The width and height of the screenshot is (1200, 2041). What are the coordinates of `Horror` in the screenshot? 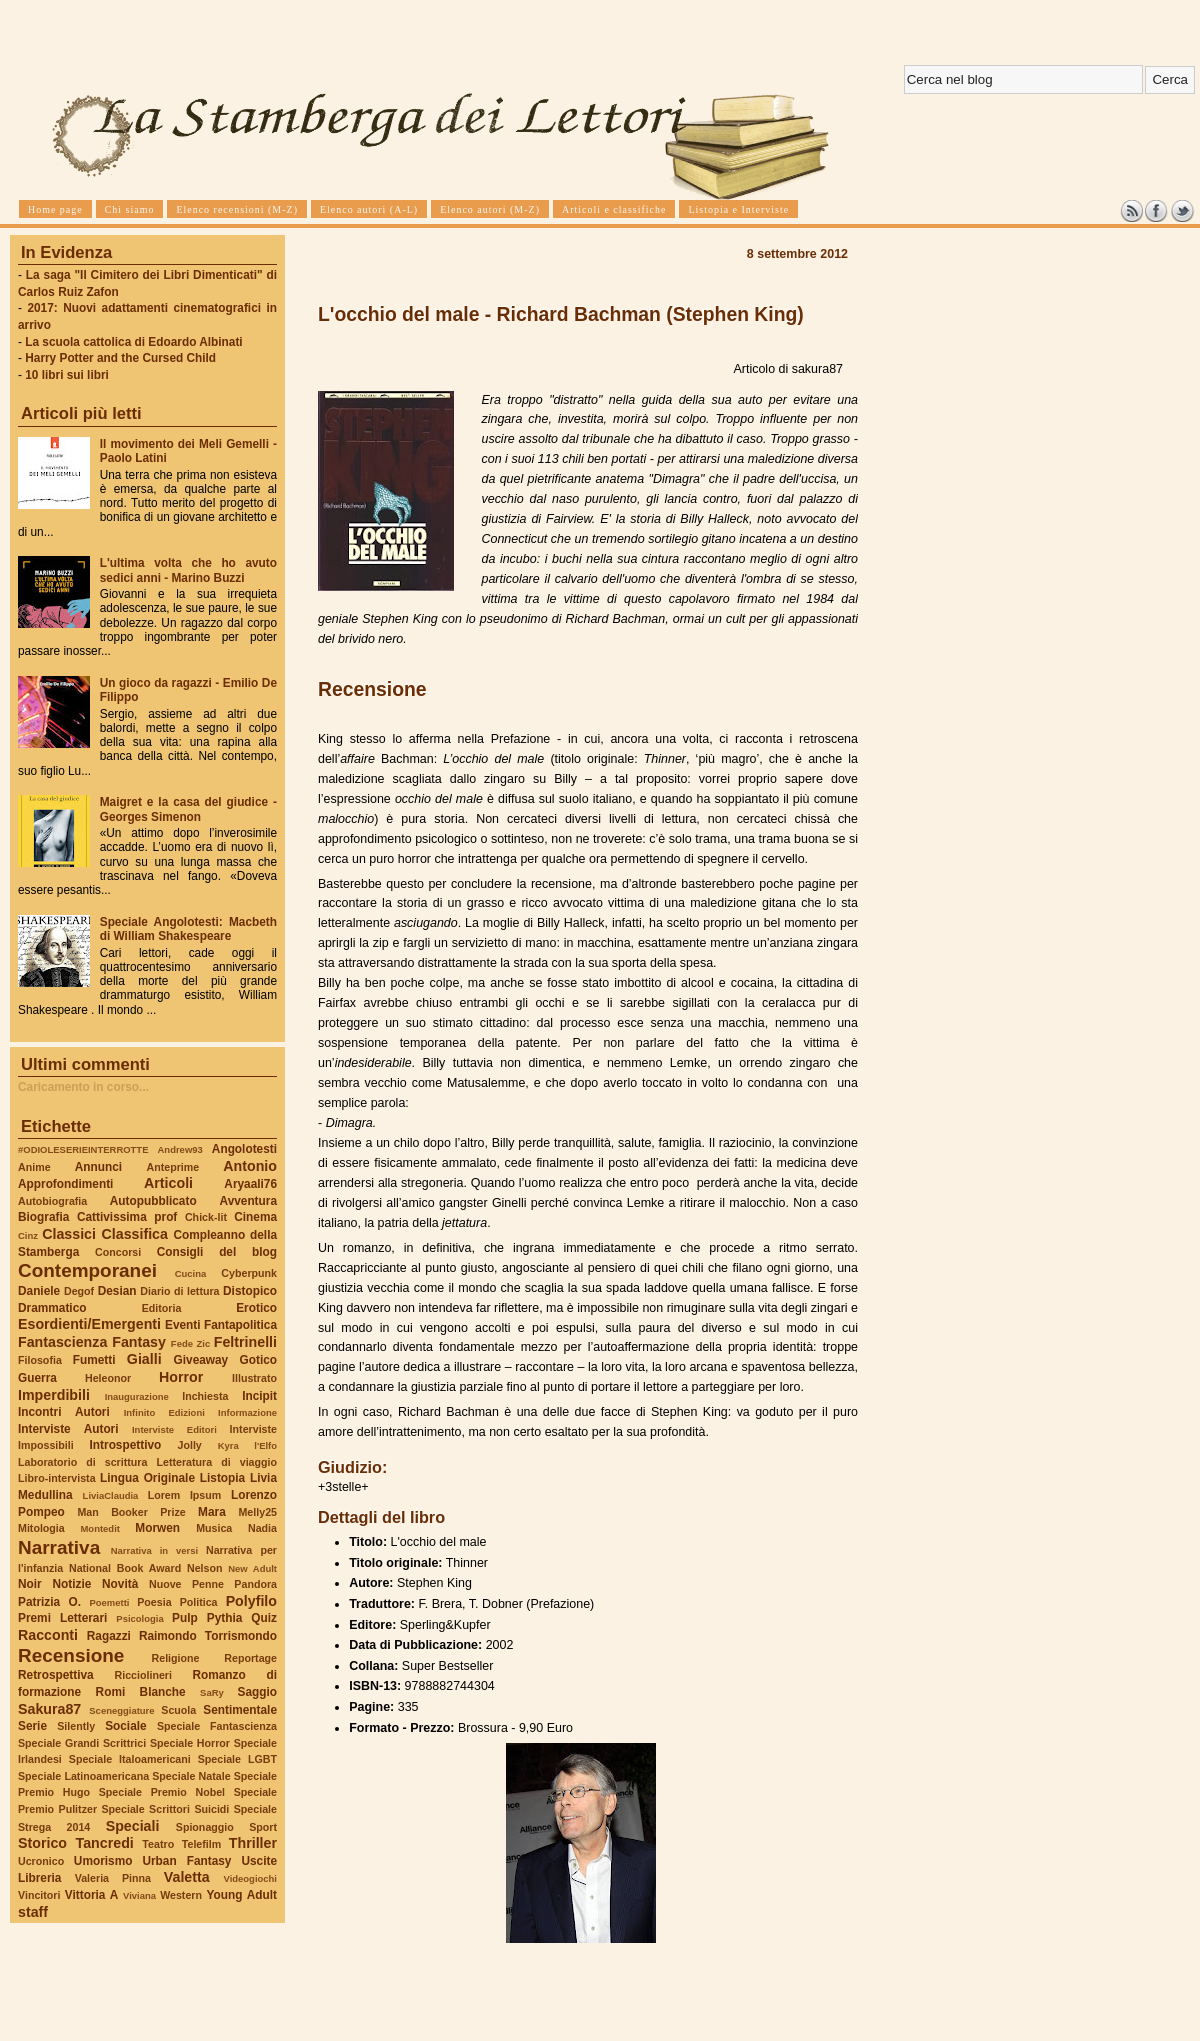 It's located at (181, 1377).